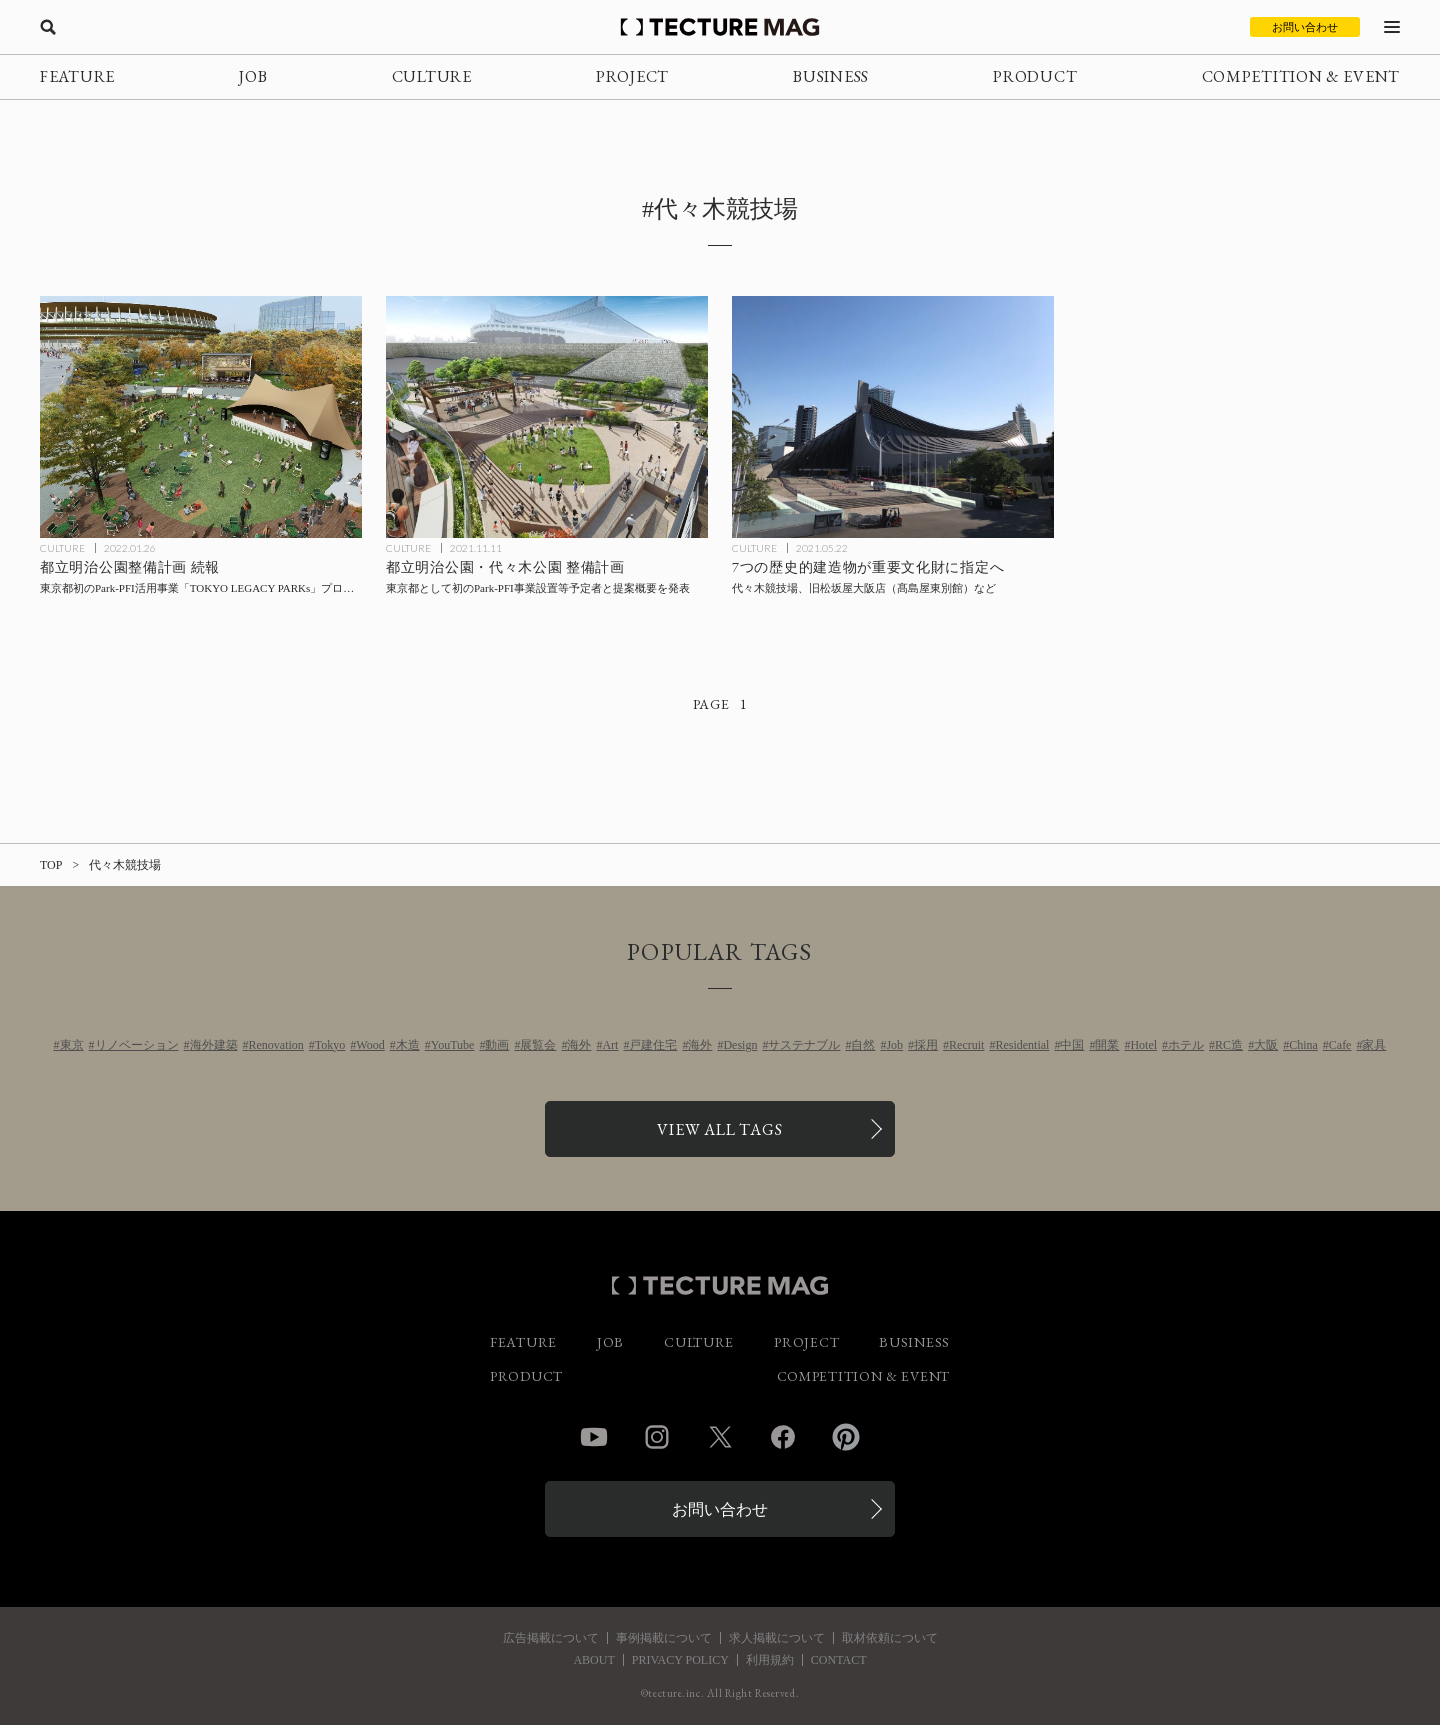  What do you see at coordinates (137, 1045) in the screenshot?
I see `リノベーション` at bounding box center [137, 1045].